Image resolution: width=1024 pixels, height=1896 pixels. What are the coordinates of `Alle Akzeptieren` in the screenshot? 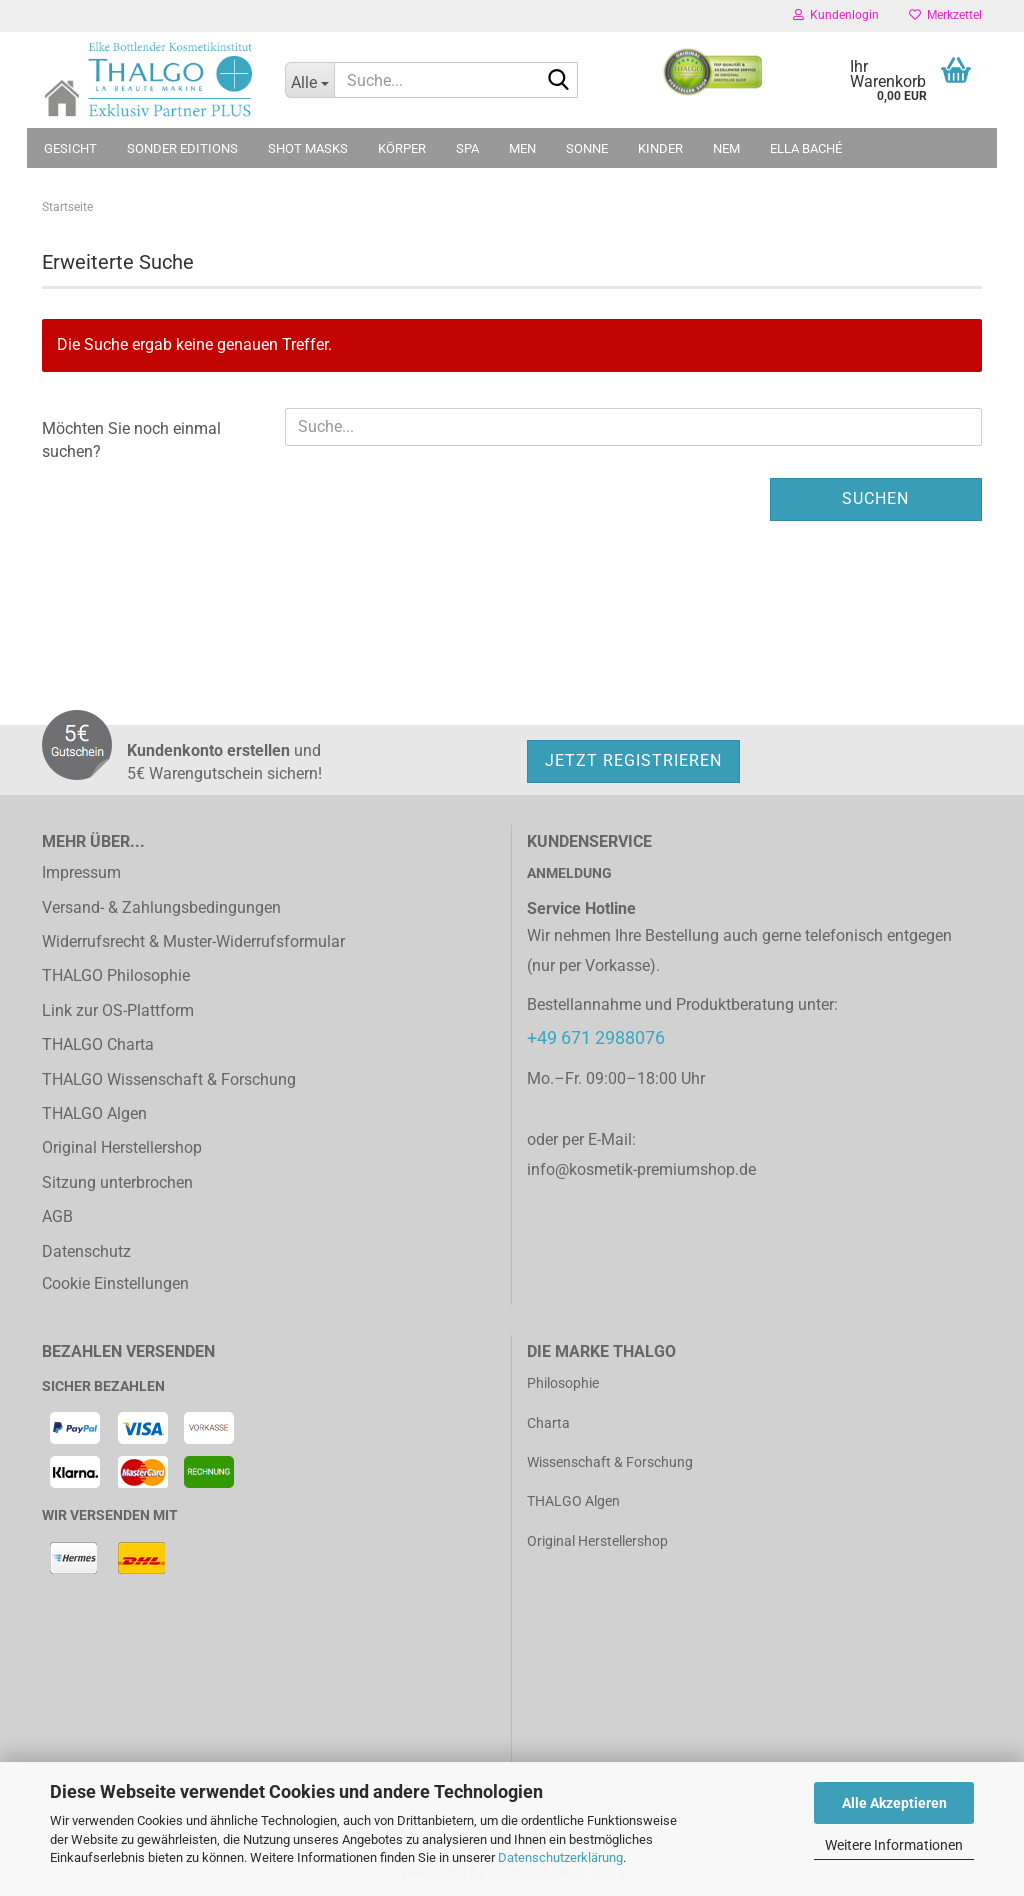 It's located at (894, 1803).